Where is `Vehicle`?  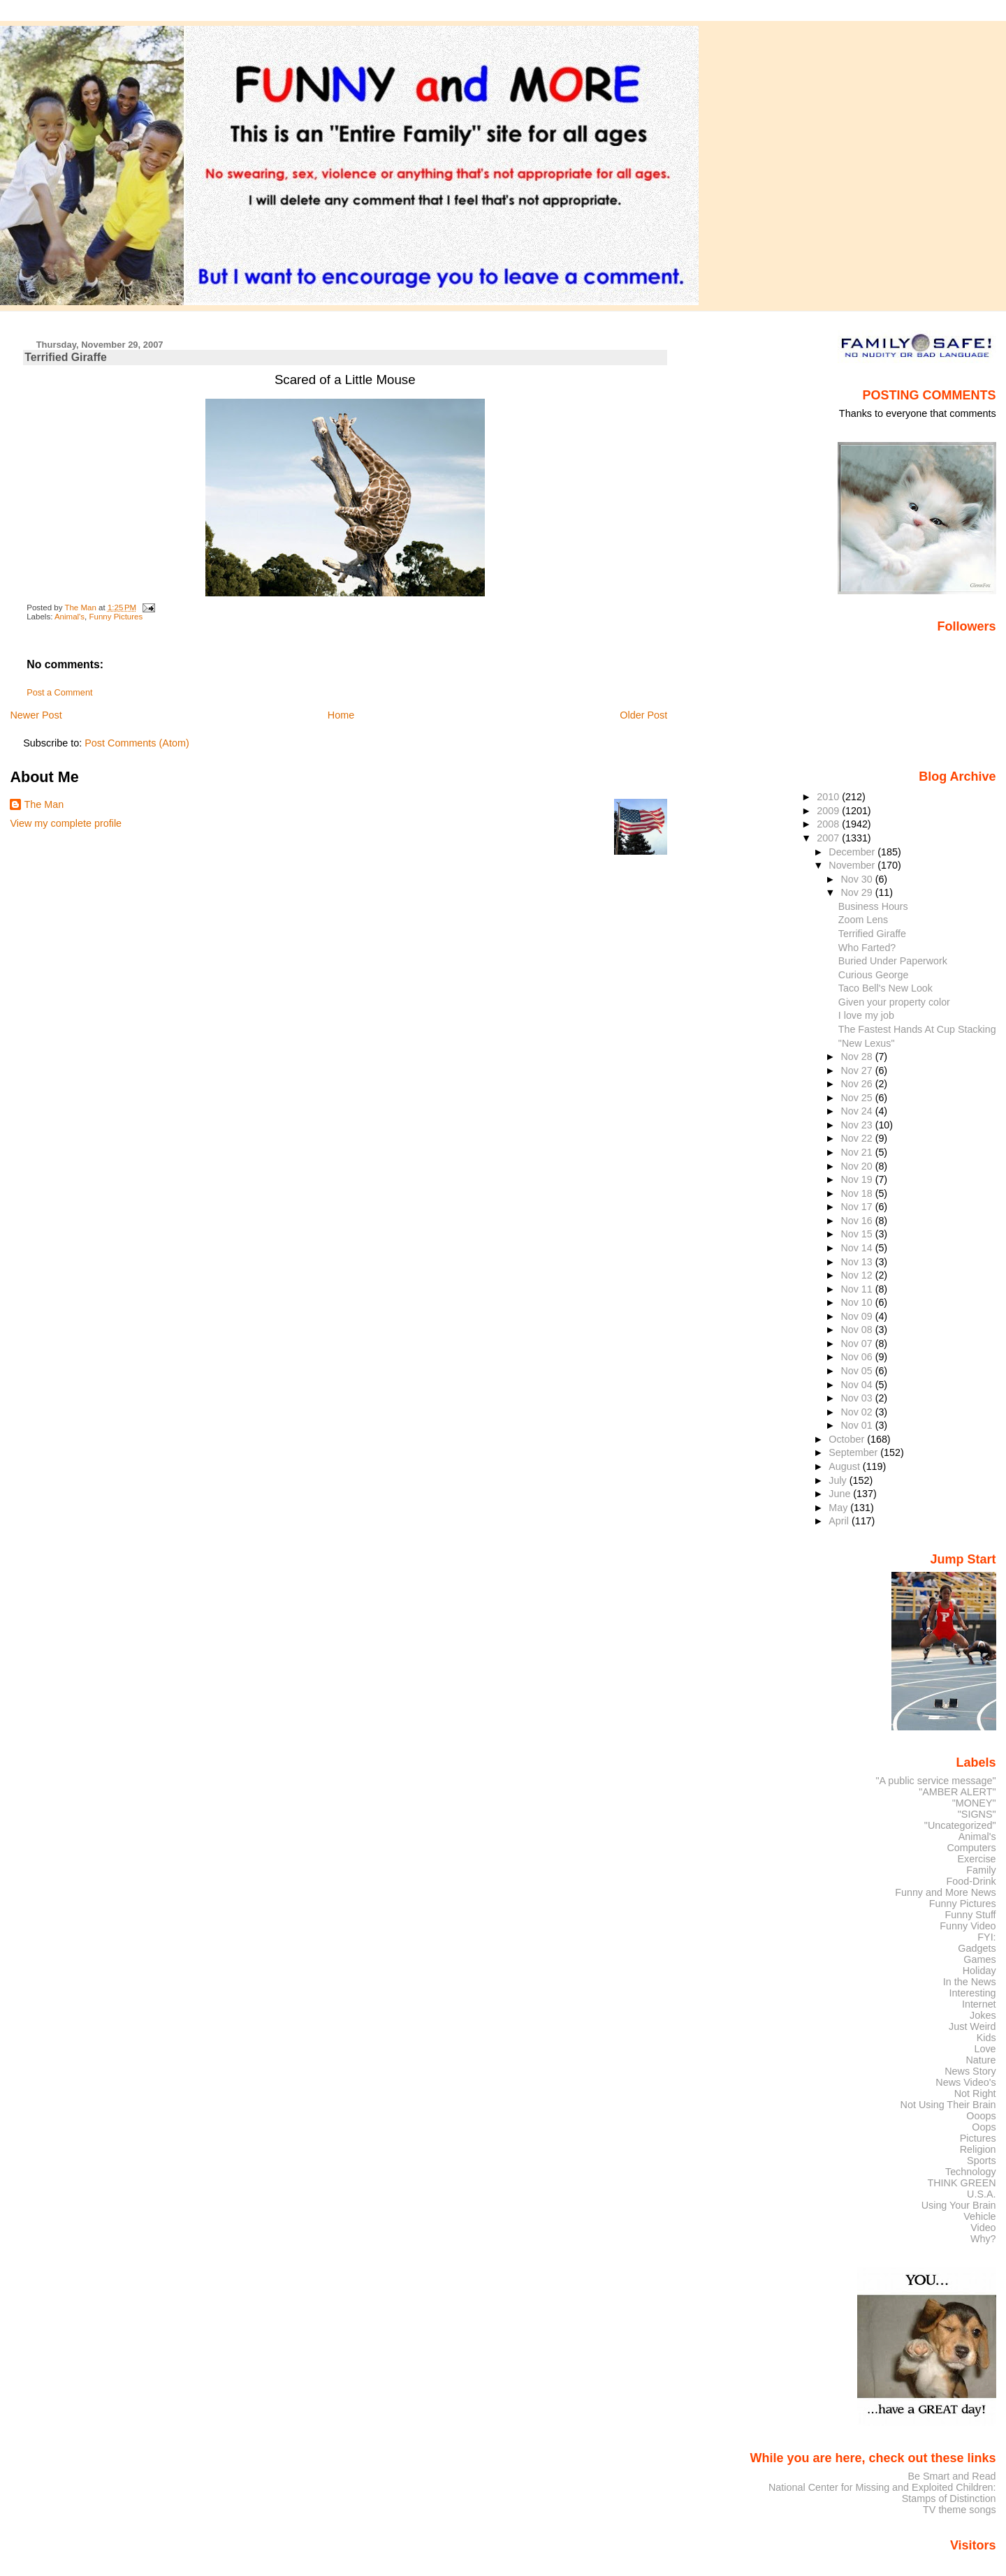 Vehicle is located at coordinates (979, 2216).